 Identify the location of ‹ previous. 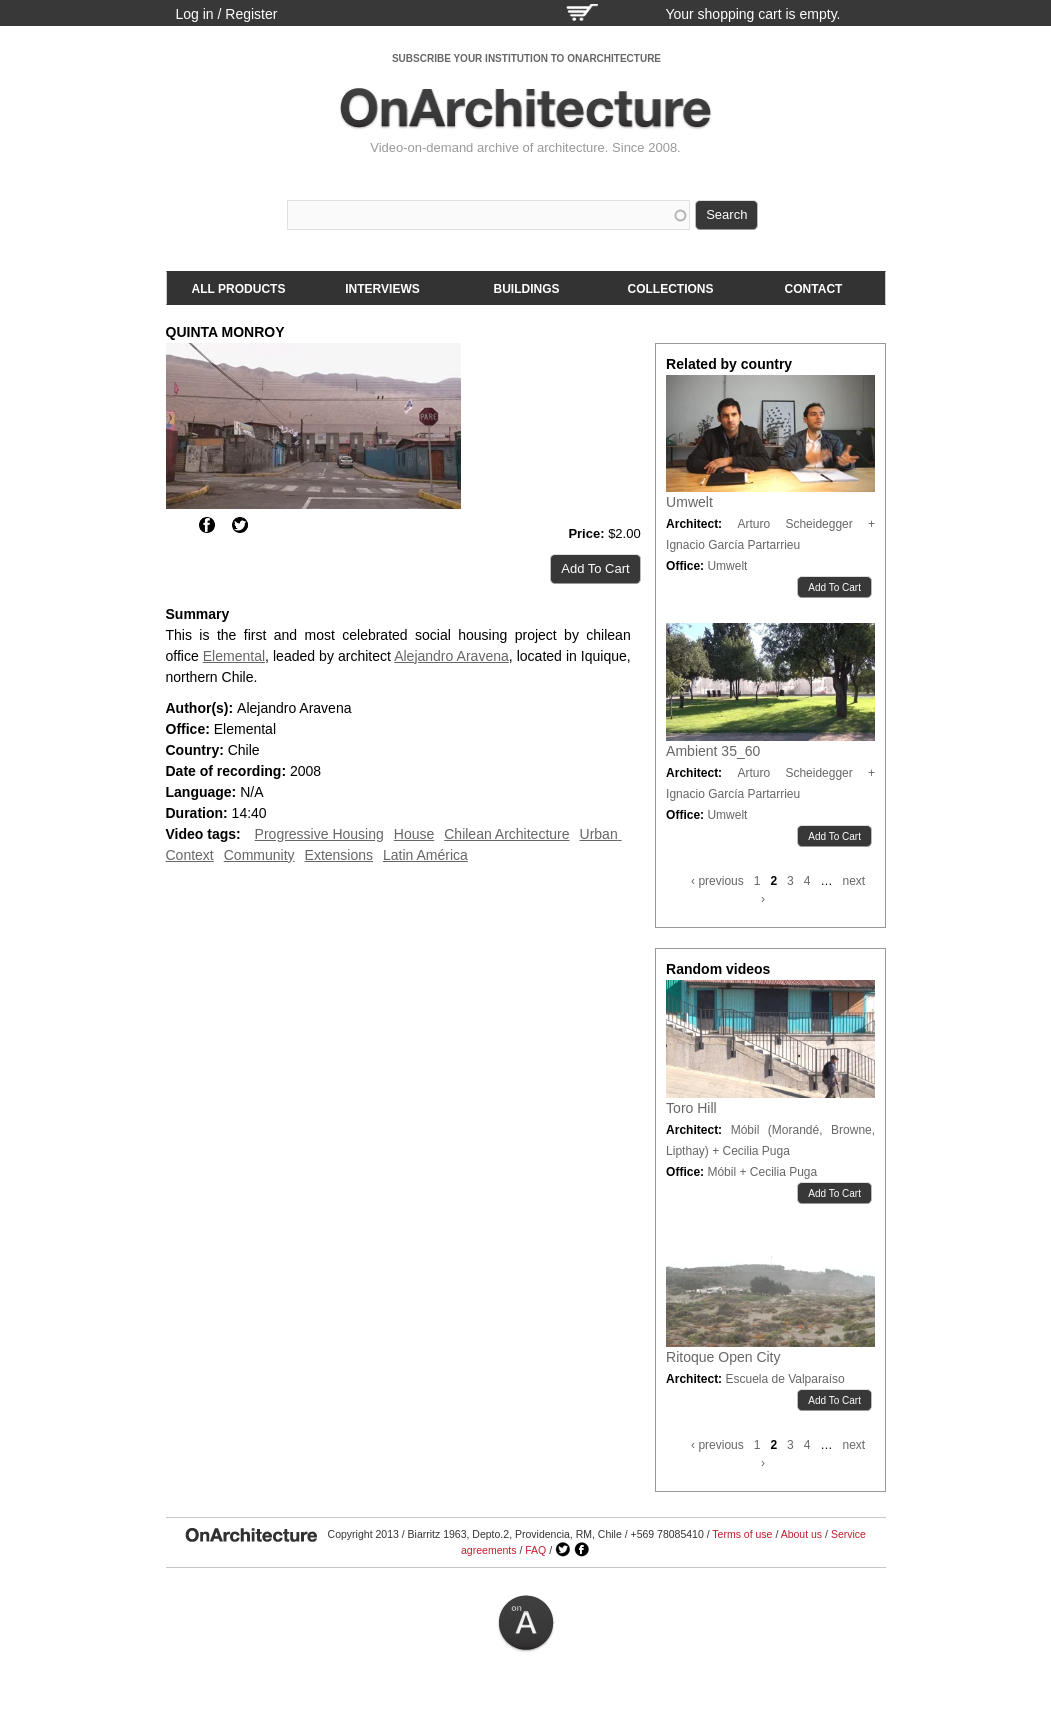
(717, 881).